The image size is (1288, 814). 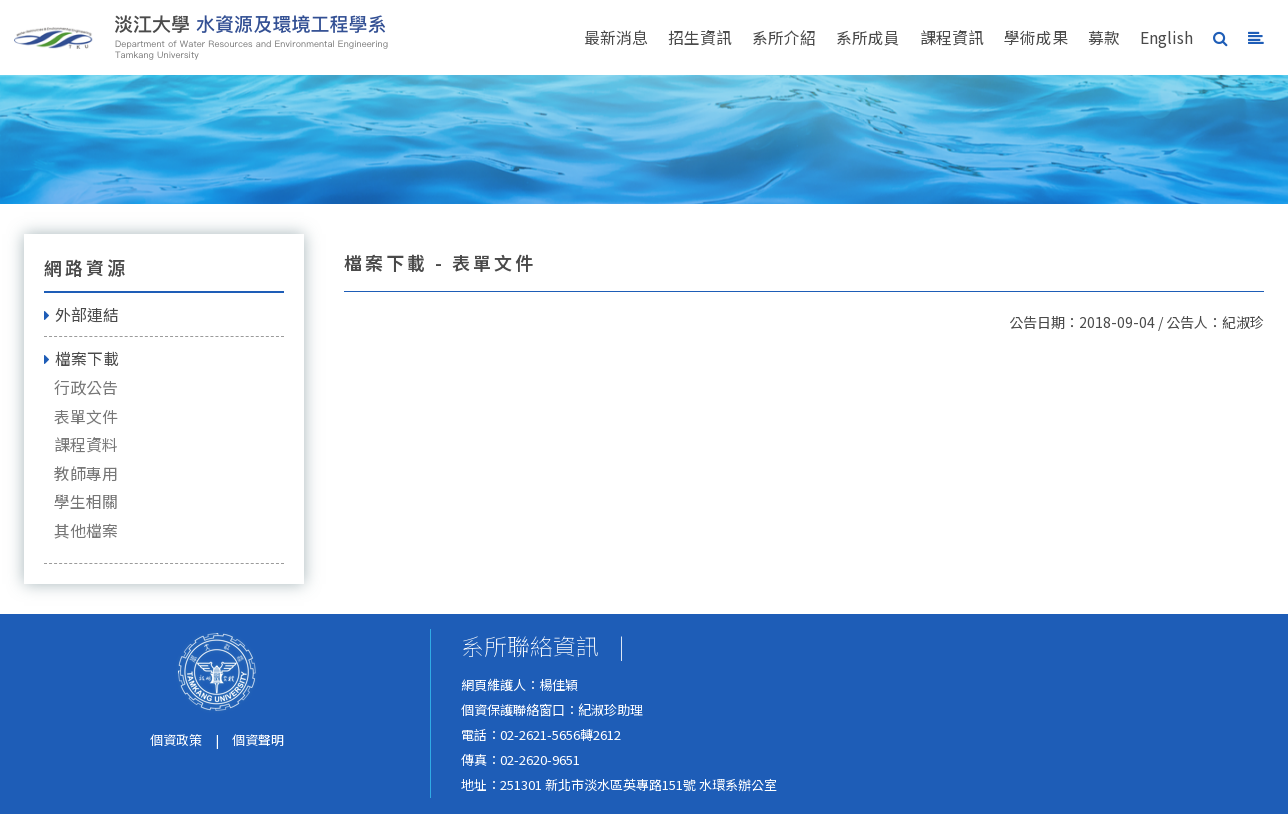 What do you see at coordinates (700, 37) in the screenshot?
I see `招生資訊` at bounding box center [700, 37].